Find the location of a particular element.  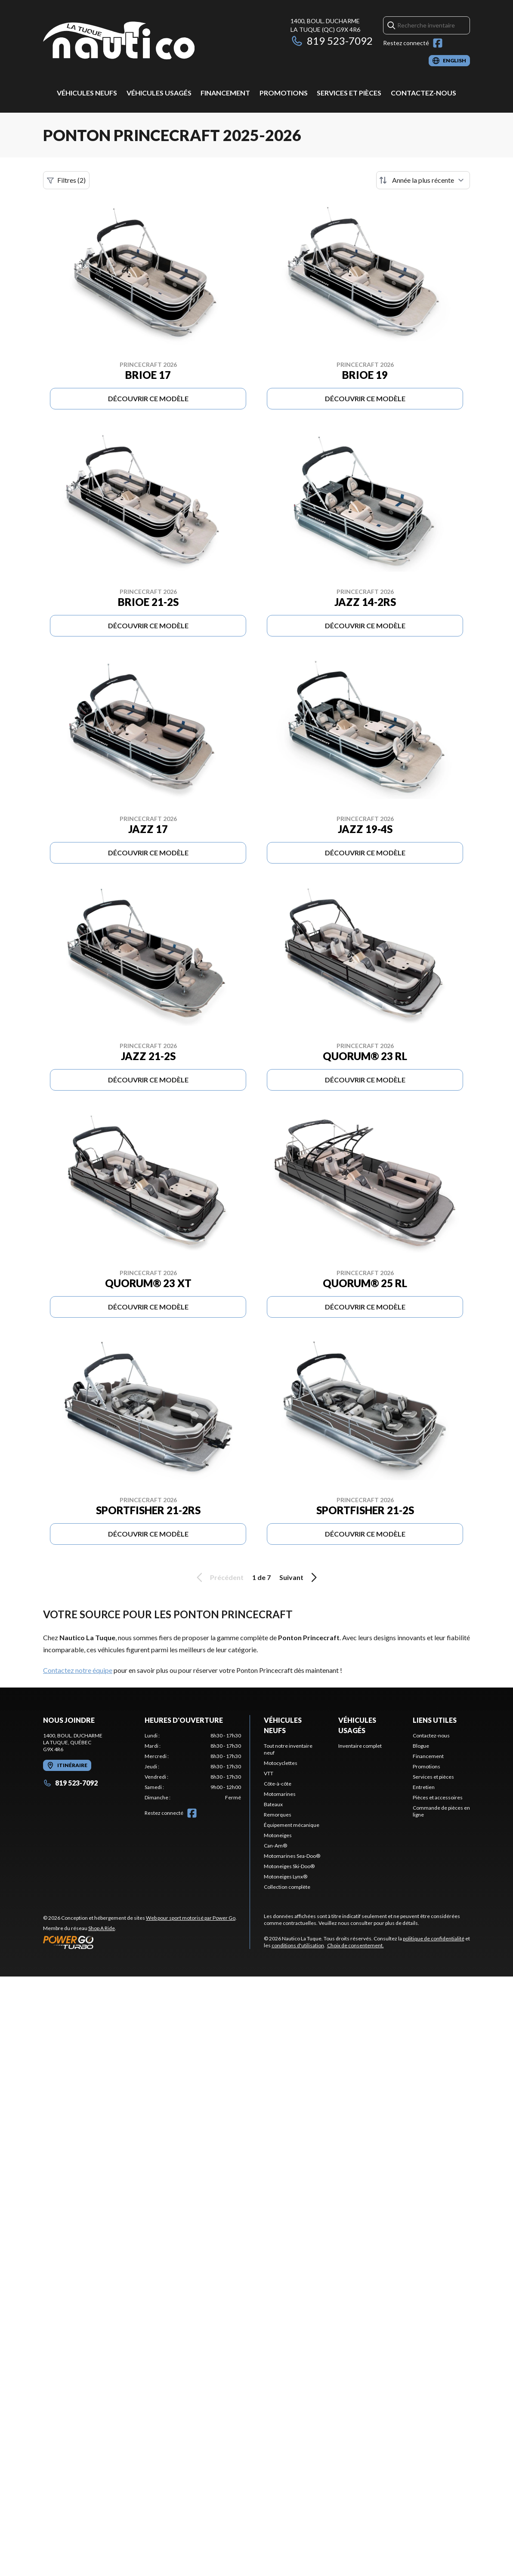

Côte-à-côte is located at coordinates (277, 1783).